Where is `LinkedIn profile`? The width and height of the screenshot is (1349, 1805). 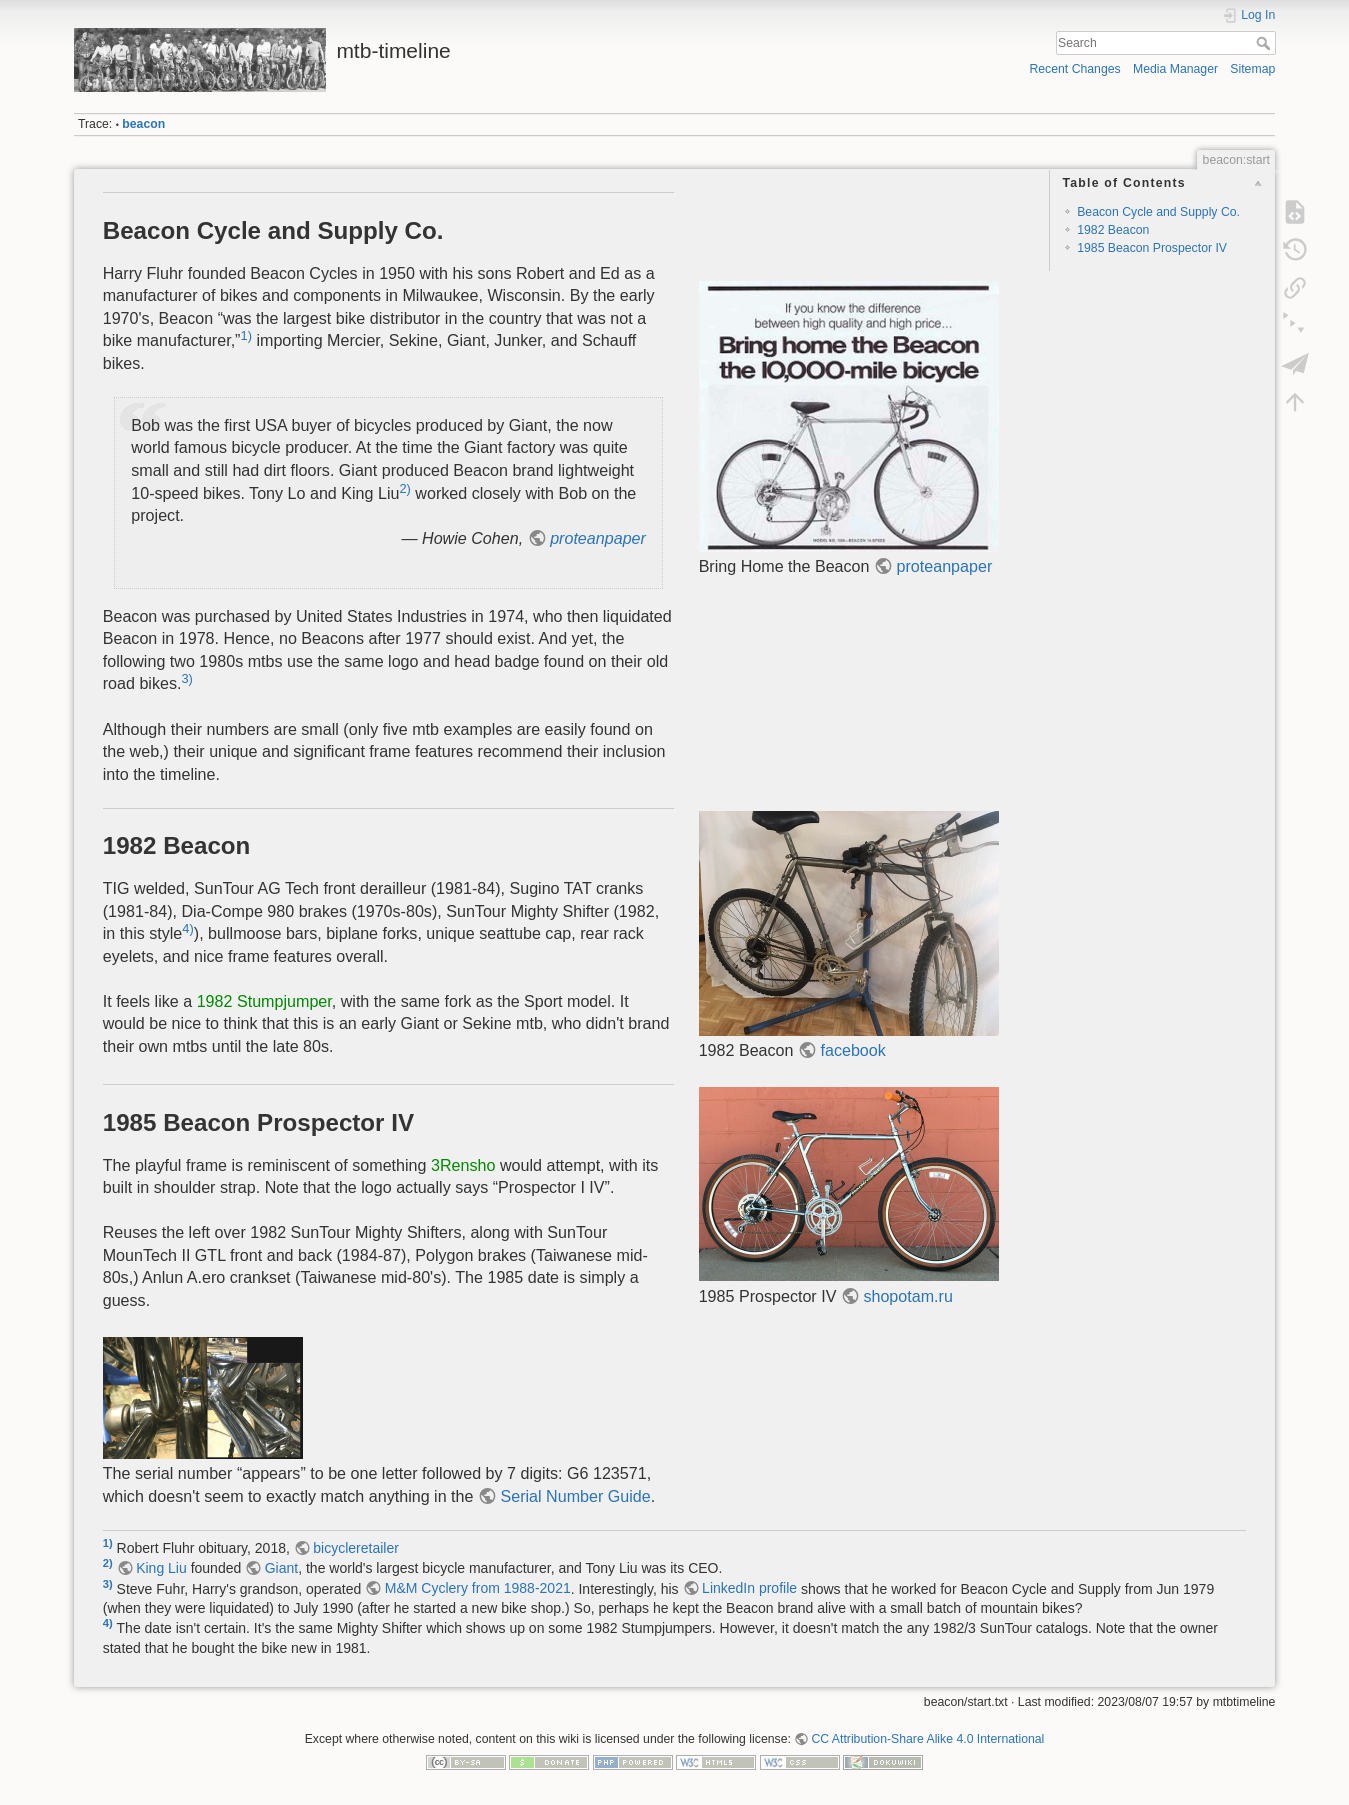 LinkedIn profile is located at coordinates (749, 1588).